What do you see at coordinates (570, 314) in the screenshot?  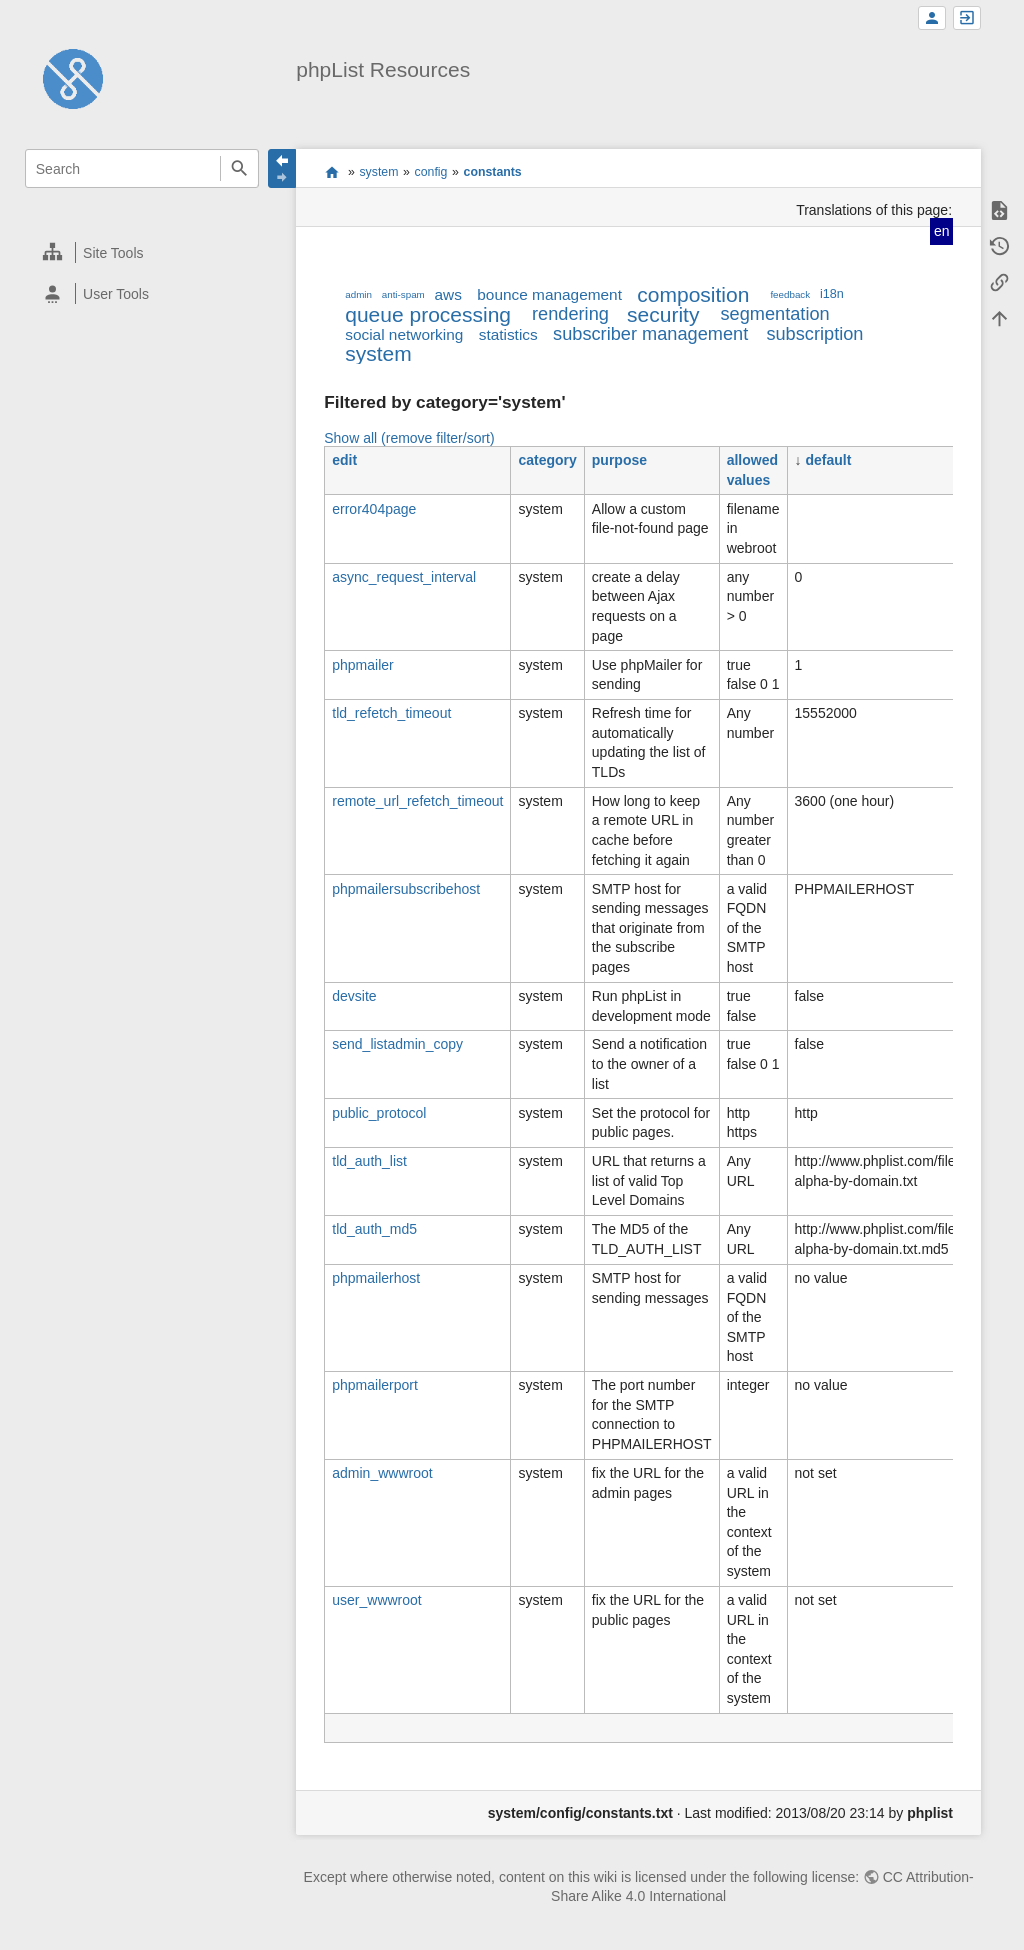 I see `rendering` at bounding box center [570, 314].